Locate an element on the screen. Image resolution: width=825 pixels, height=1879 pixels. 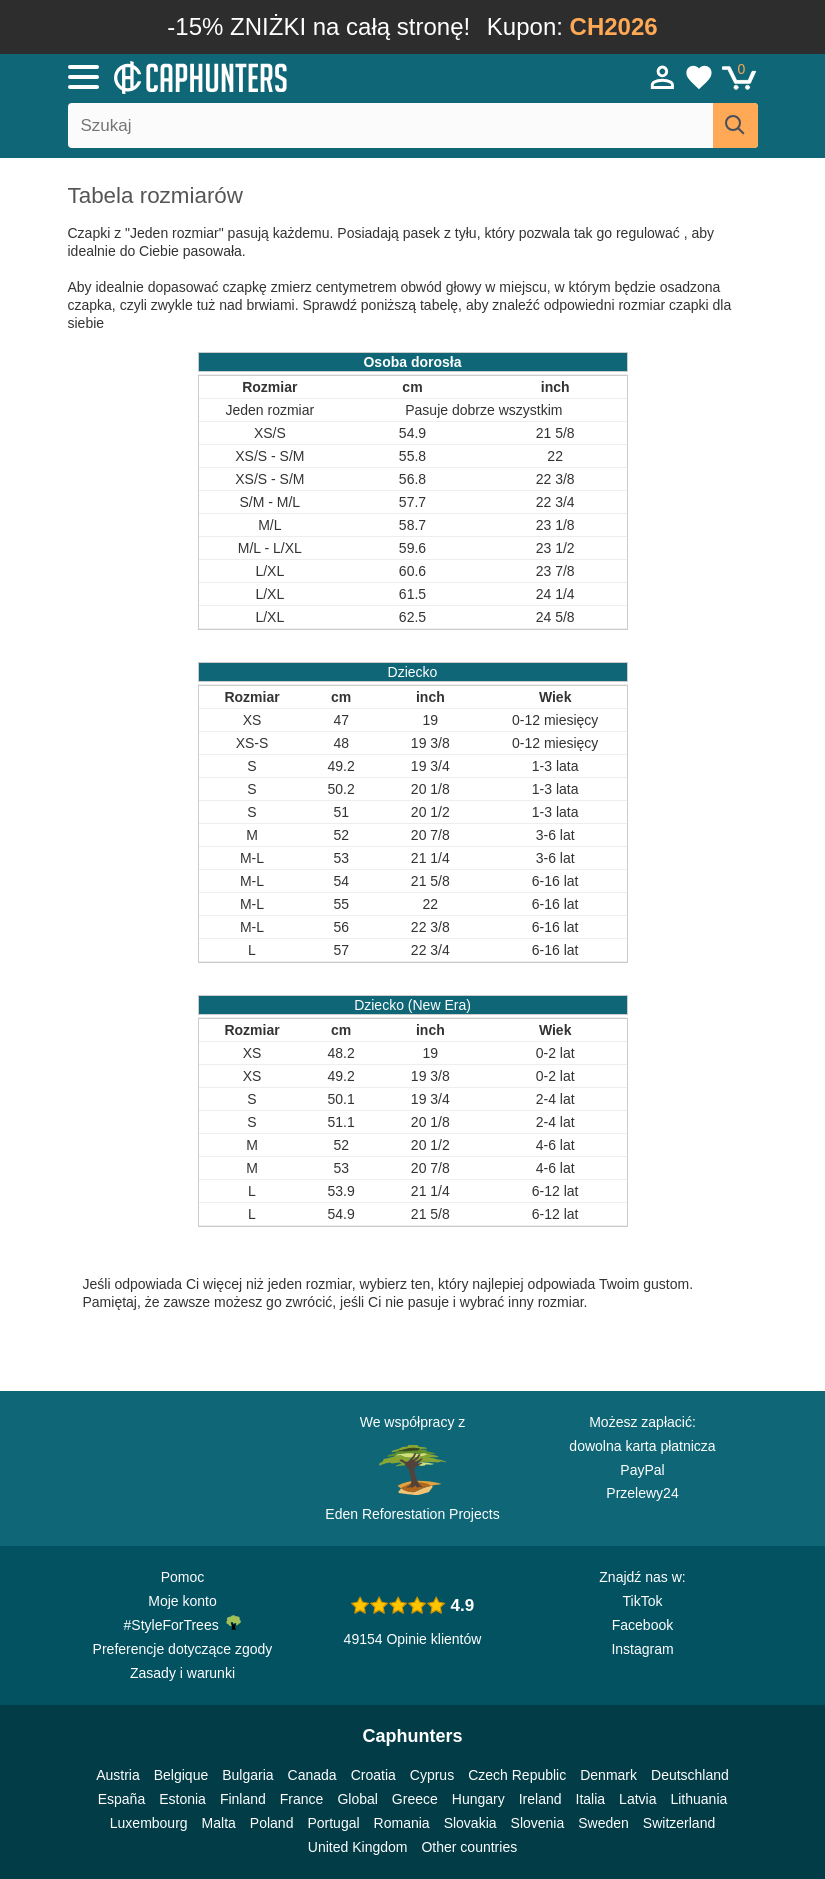
France is located at coordinates (302, 1799).